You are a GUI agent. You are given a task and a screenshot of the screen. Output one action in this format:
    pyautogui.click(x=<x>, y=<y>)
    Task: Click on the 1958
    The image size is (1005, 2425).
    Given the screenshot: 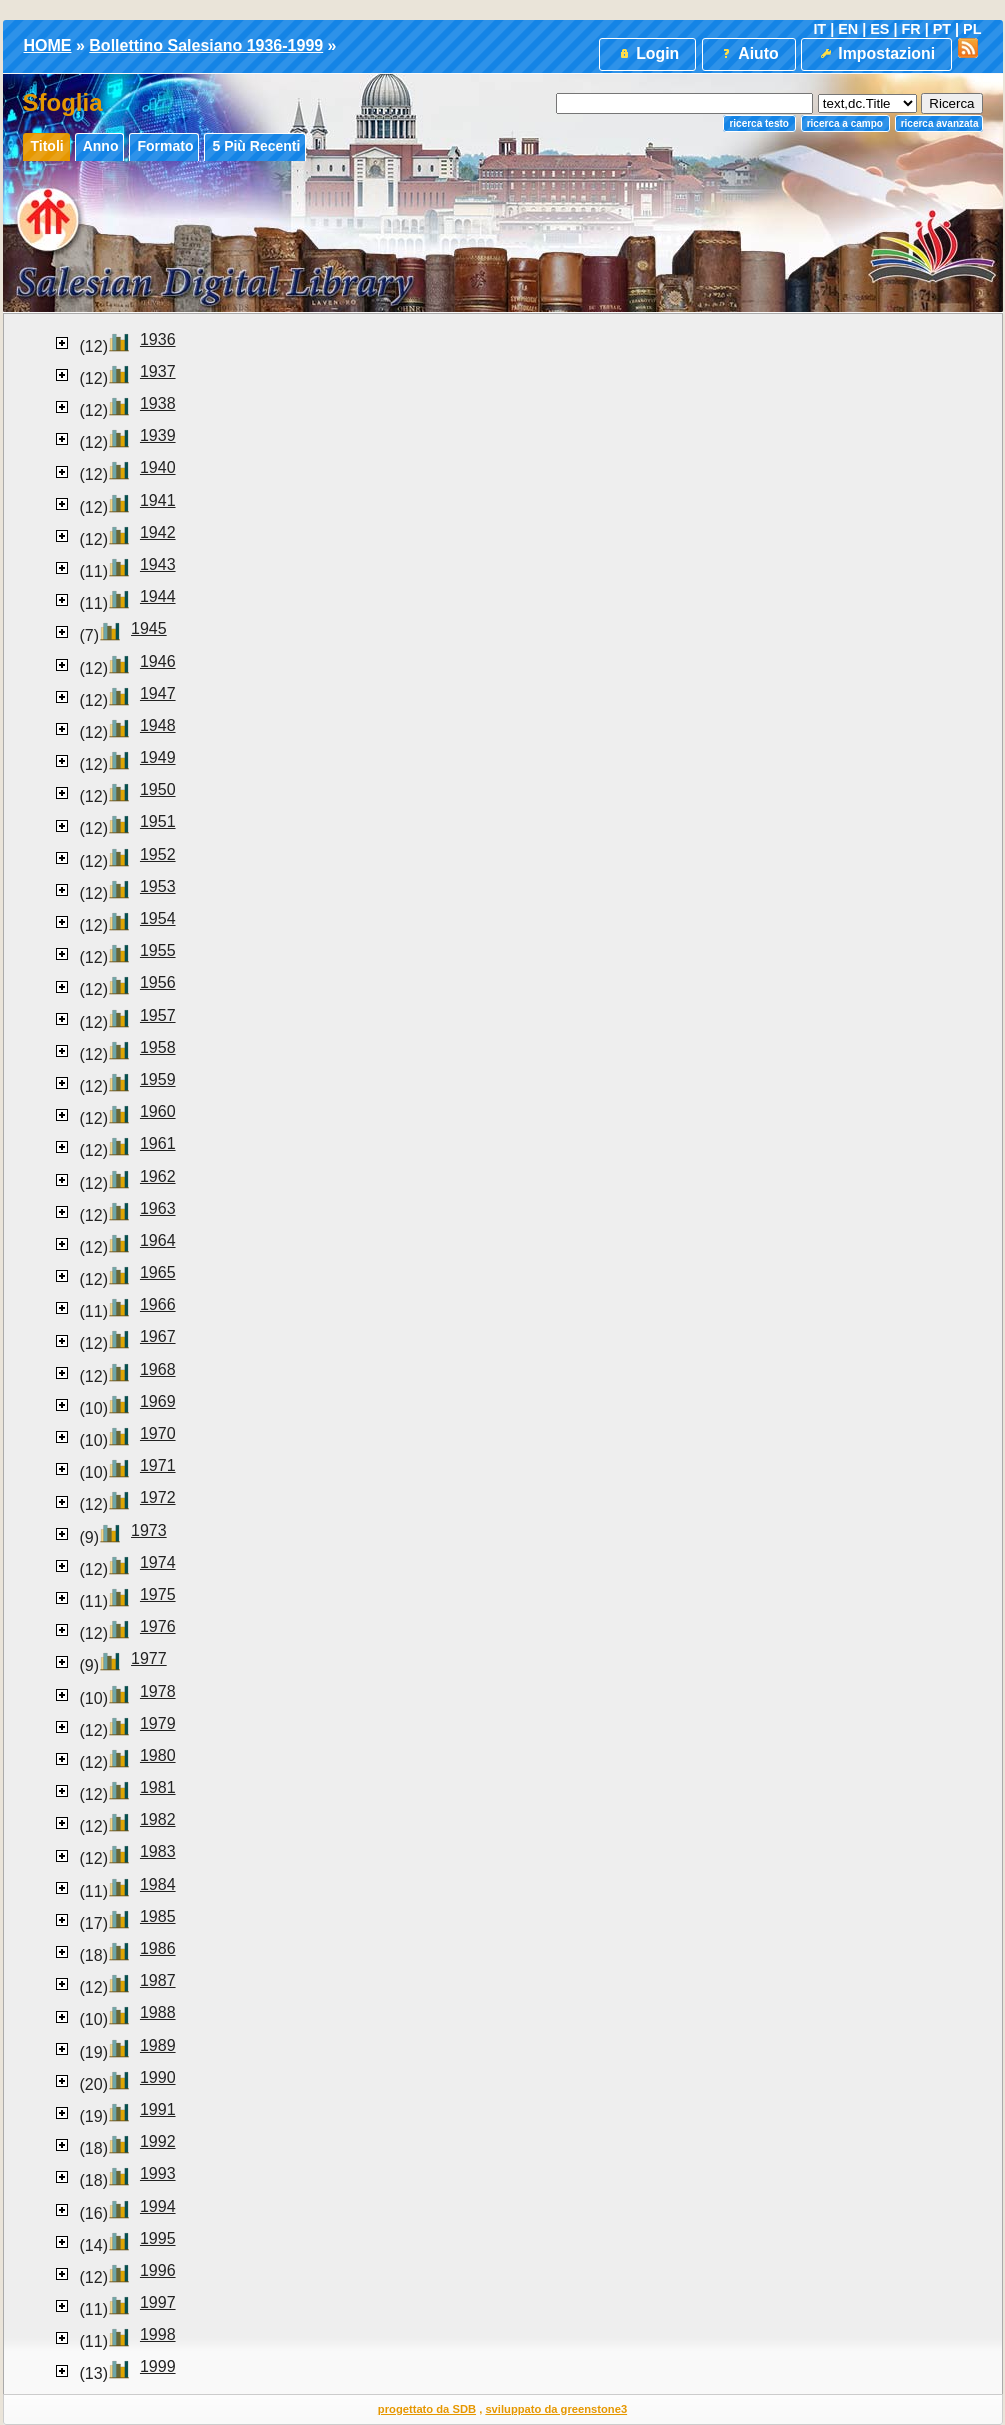 What is the action you would take?
    pyautogui.click(x=158, y=1047)
    